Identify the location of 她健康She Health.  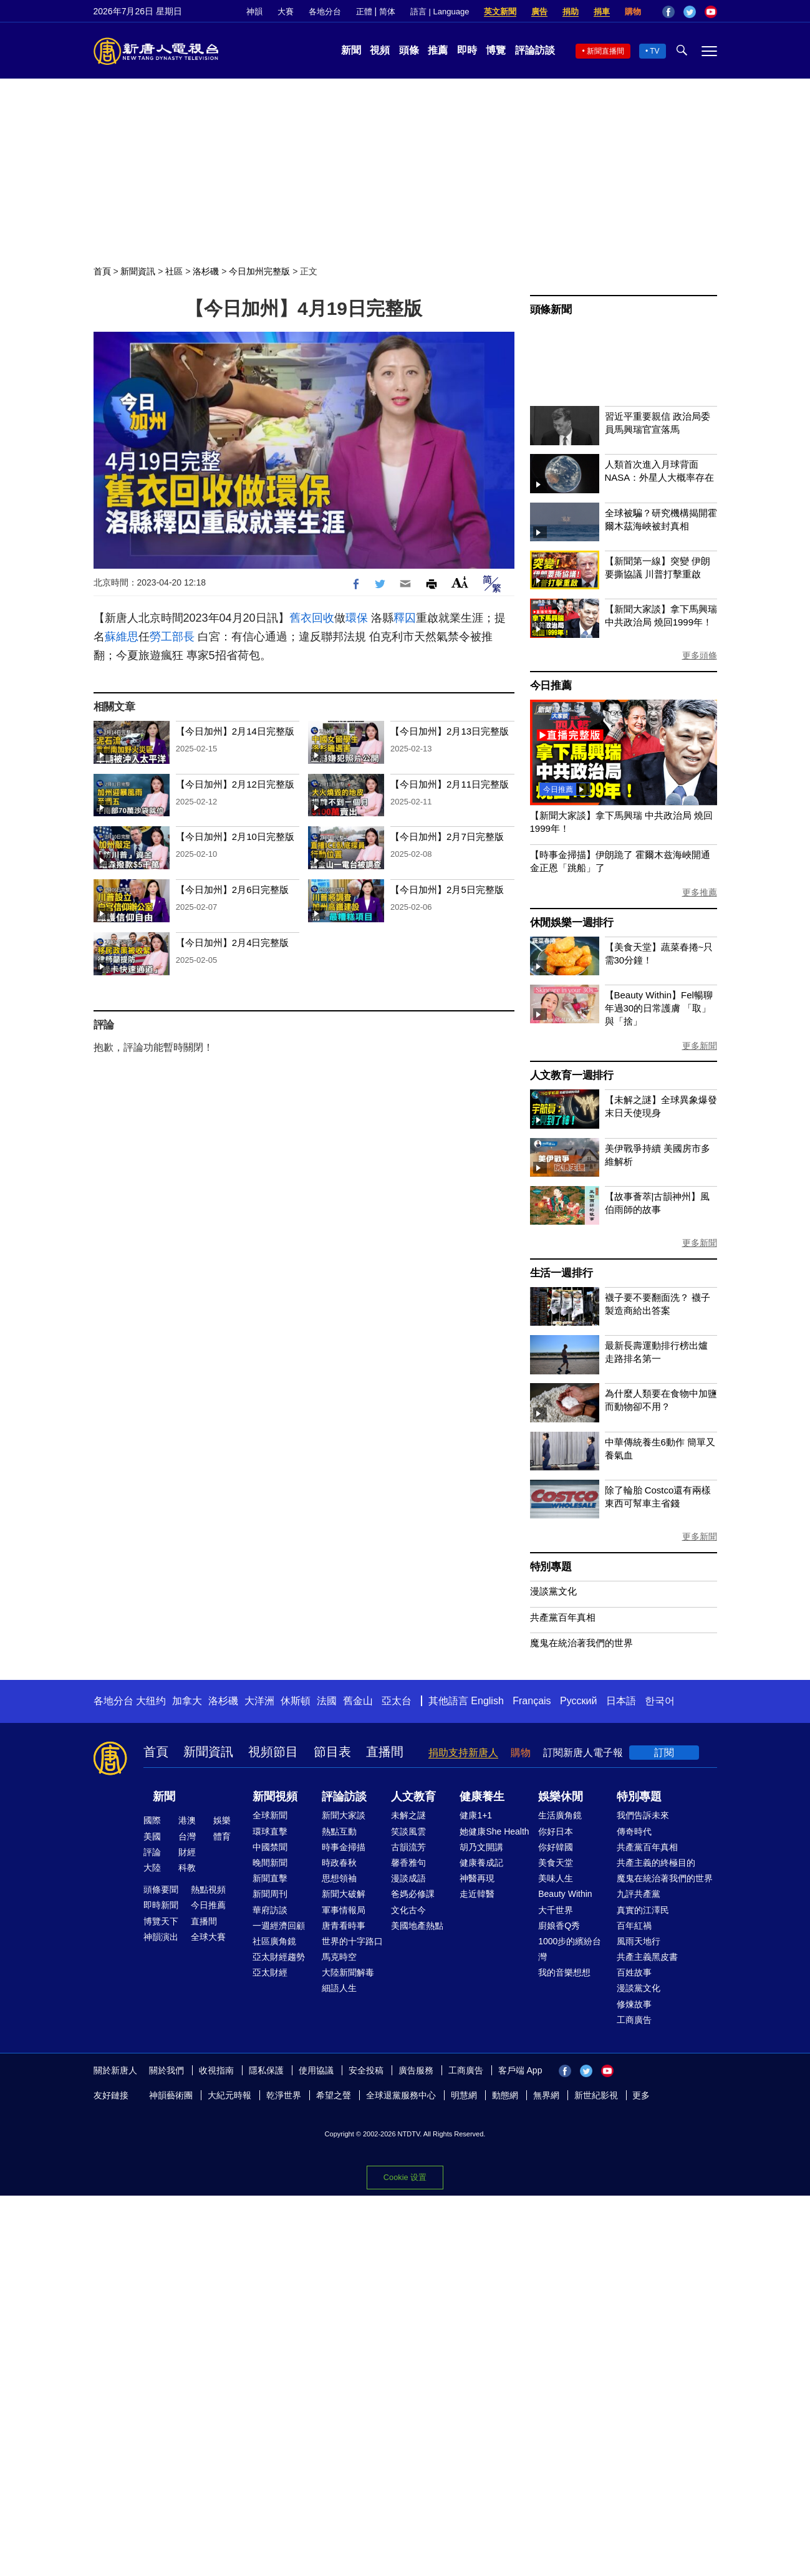
(494, 1831).